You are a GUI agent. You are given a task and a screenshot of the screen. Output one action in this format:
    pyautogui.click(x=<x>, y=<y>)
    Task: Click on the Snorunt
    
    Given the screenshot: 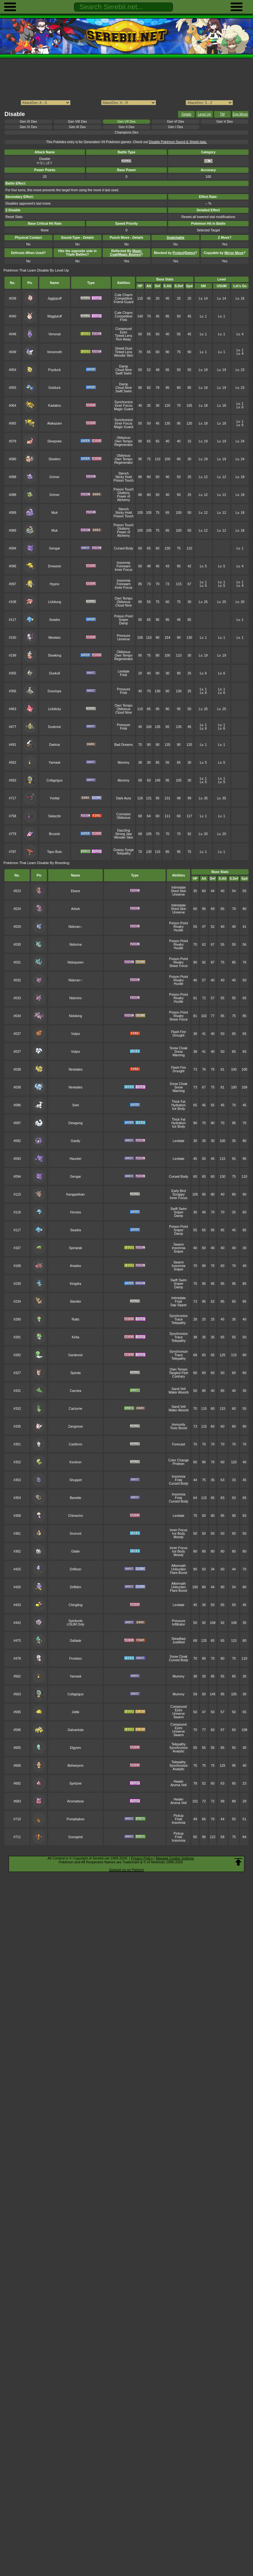 What is the action you would take?
    pyautogui.click(x=75, y=1533)
    